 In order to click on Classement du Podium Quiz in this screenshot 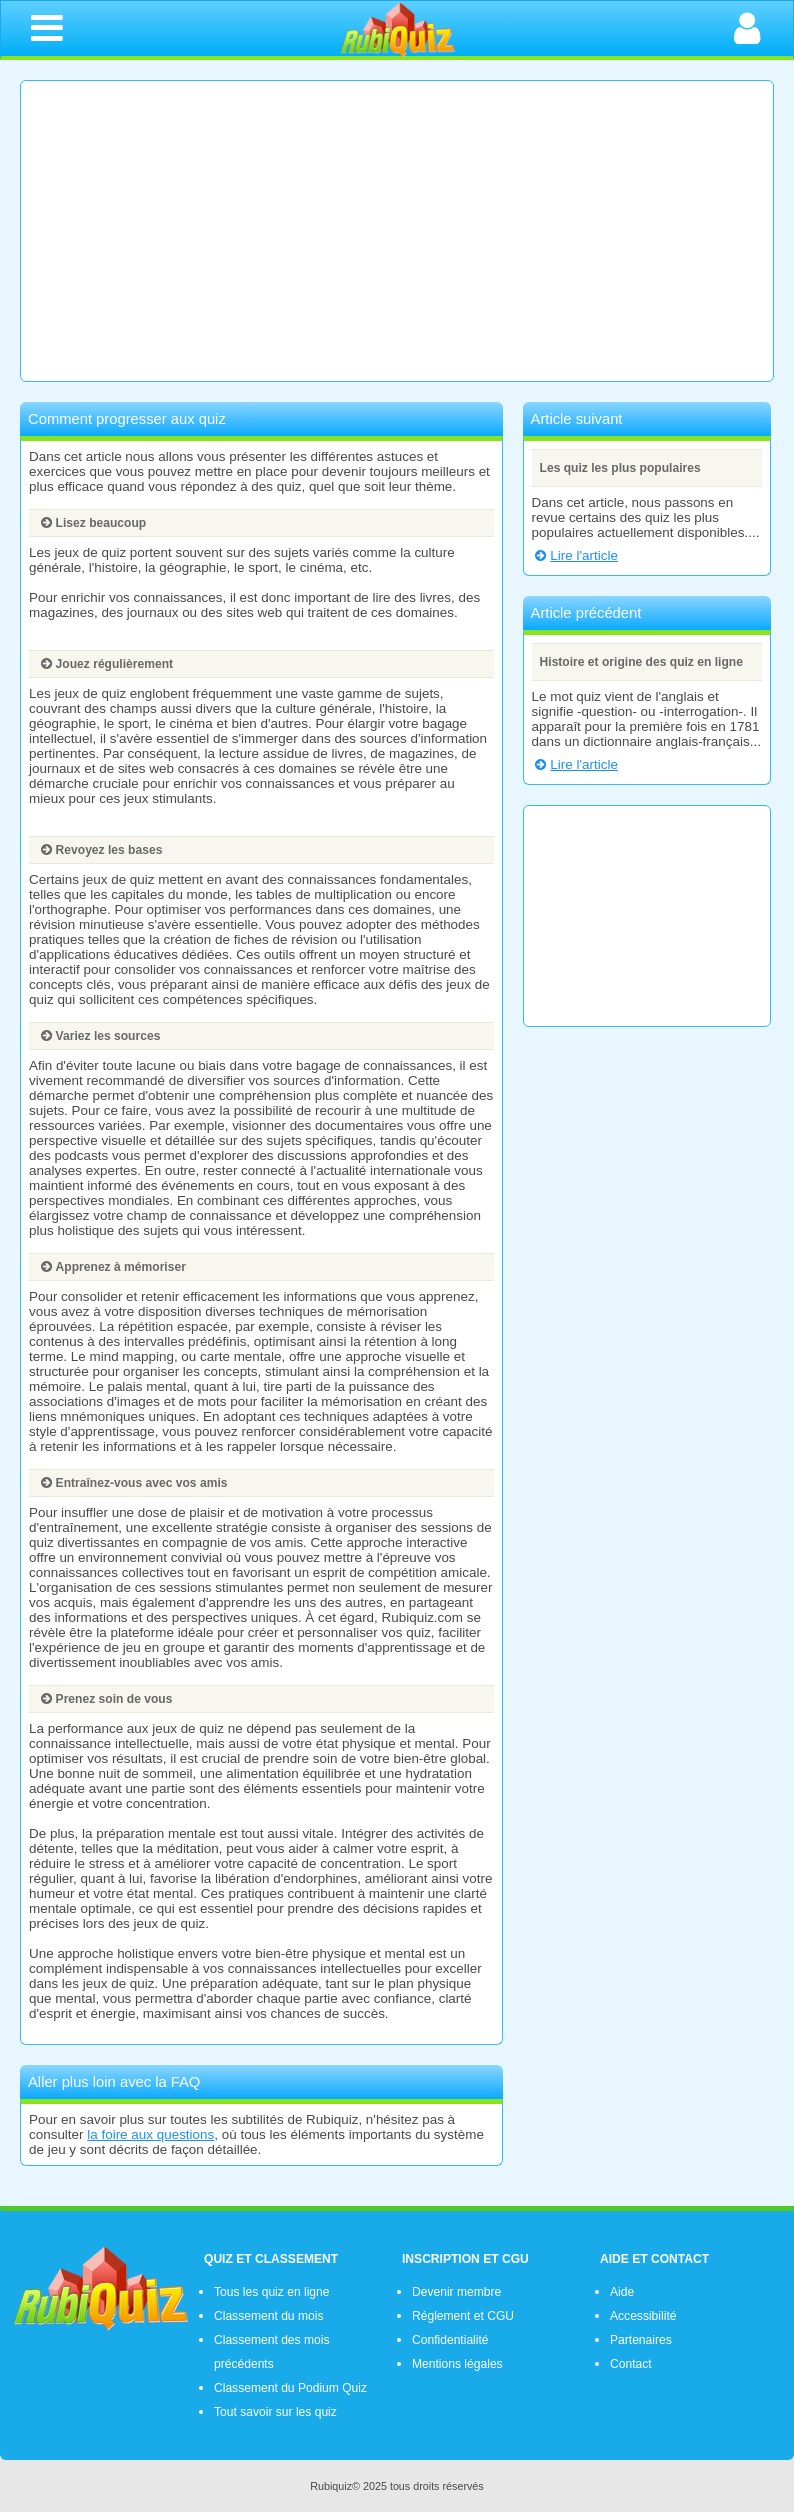, I will do `click(290, 2388)`.